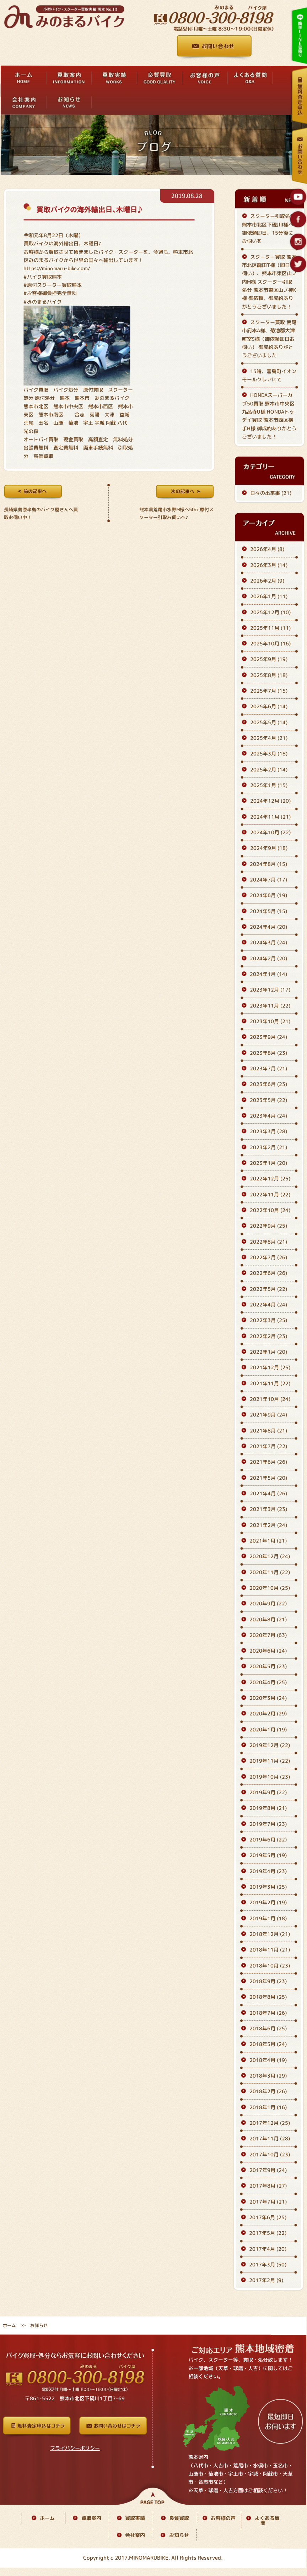 The image size is (307, 2576). I want to click on 2021年5月, so click(268, 1477).